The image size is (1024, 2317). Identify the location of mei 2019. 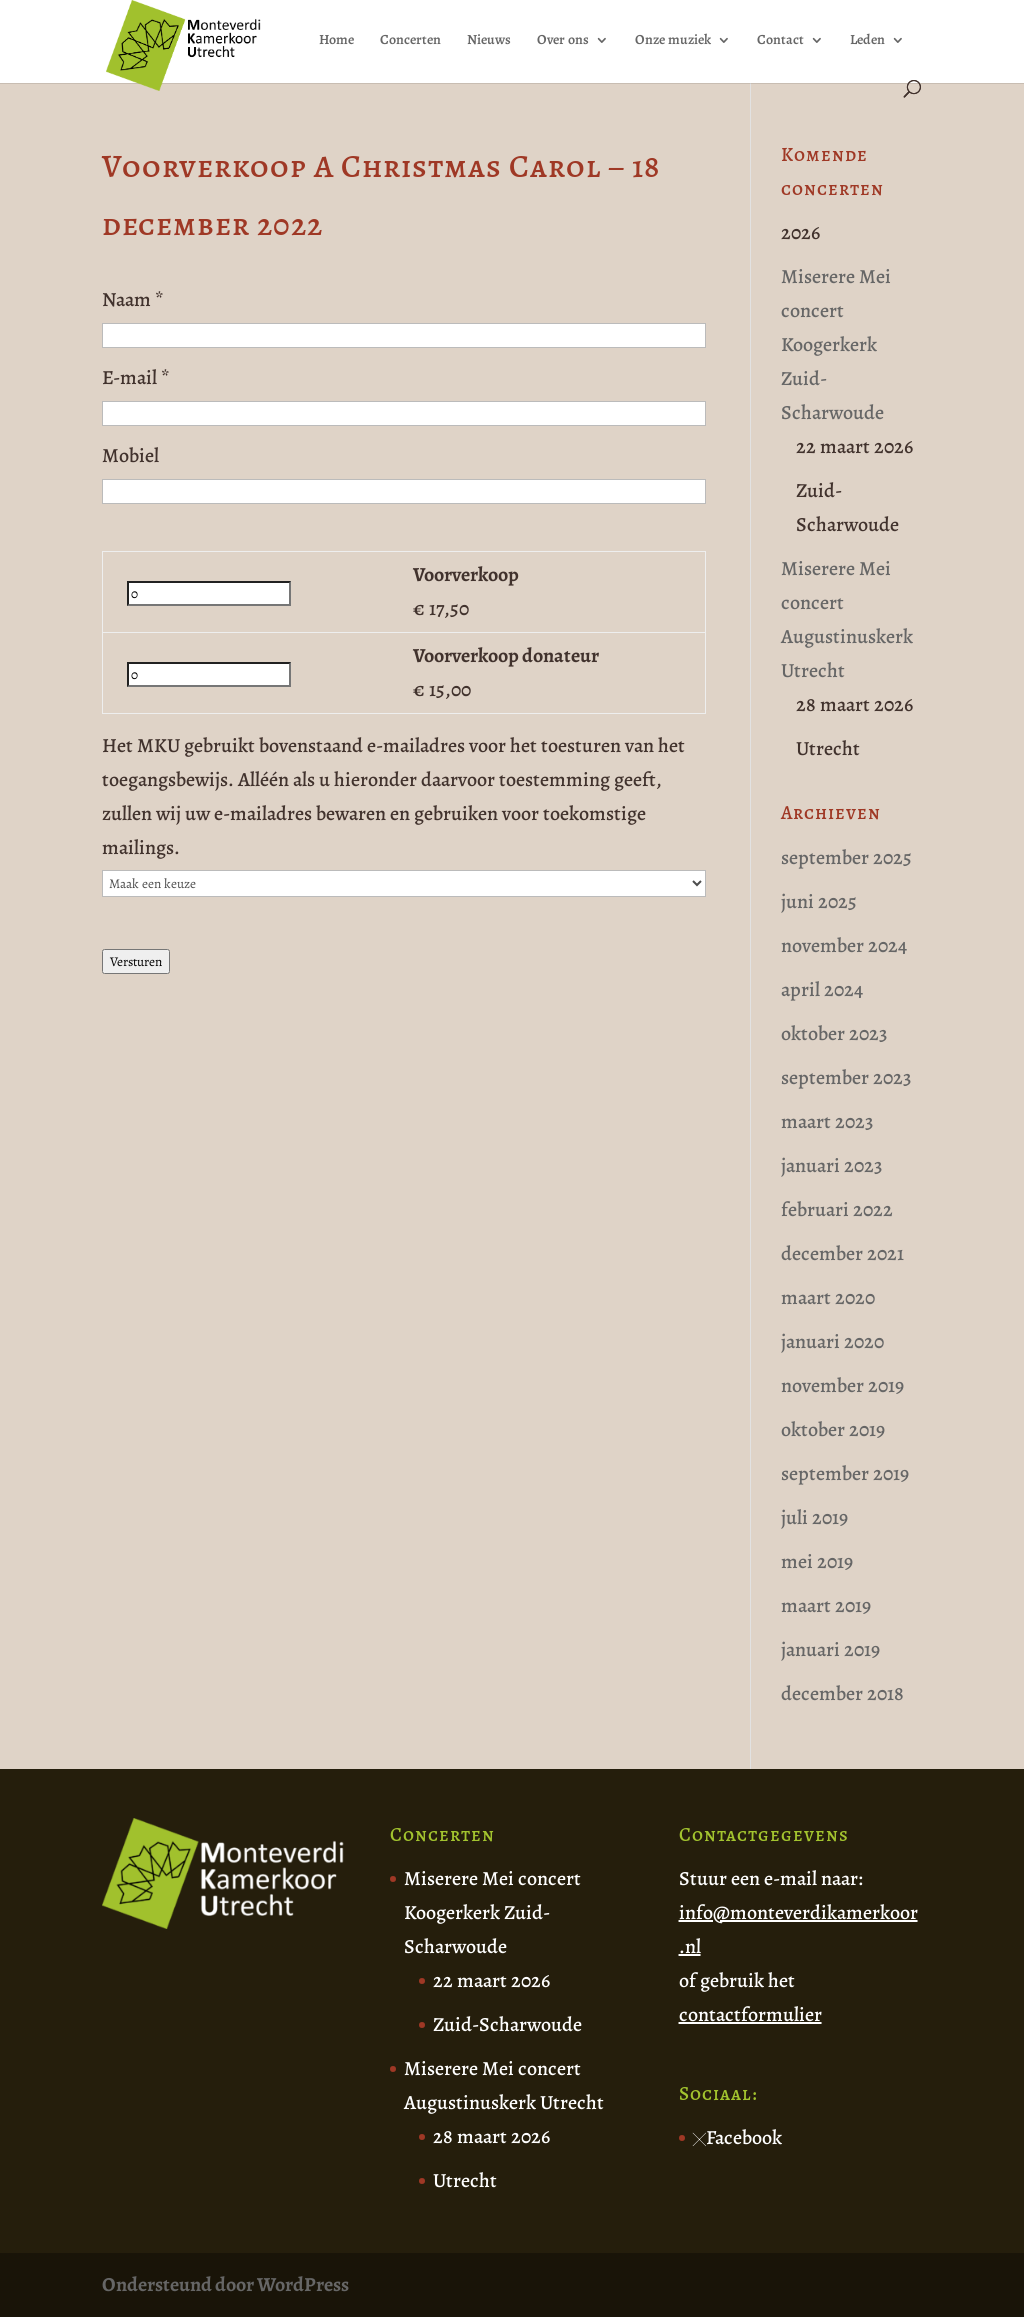
(817, 1561).